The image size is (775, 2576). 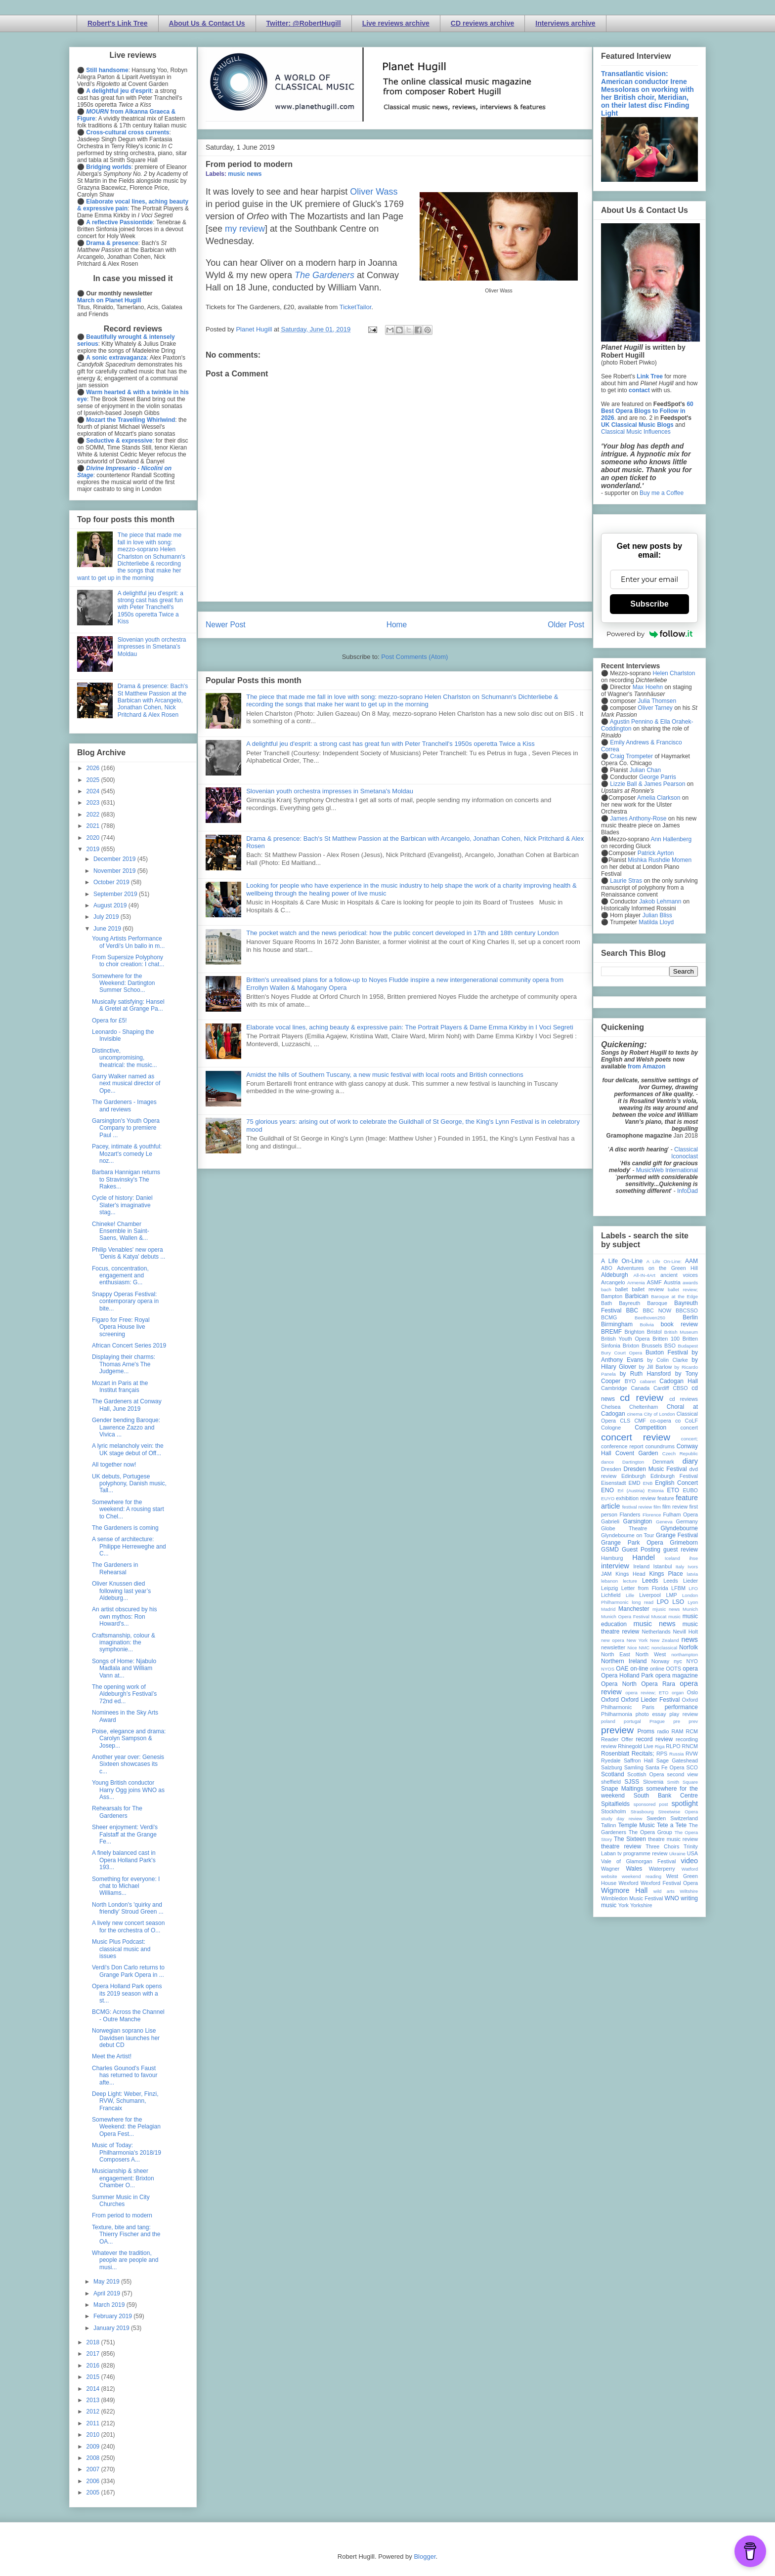 I want to click on Barbican, so click(x=636, y=1296).